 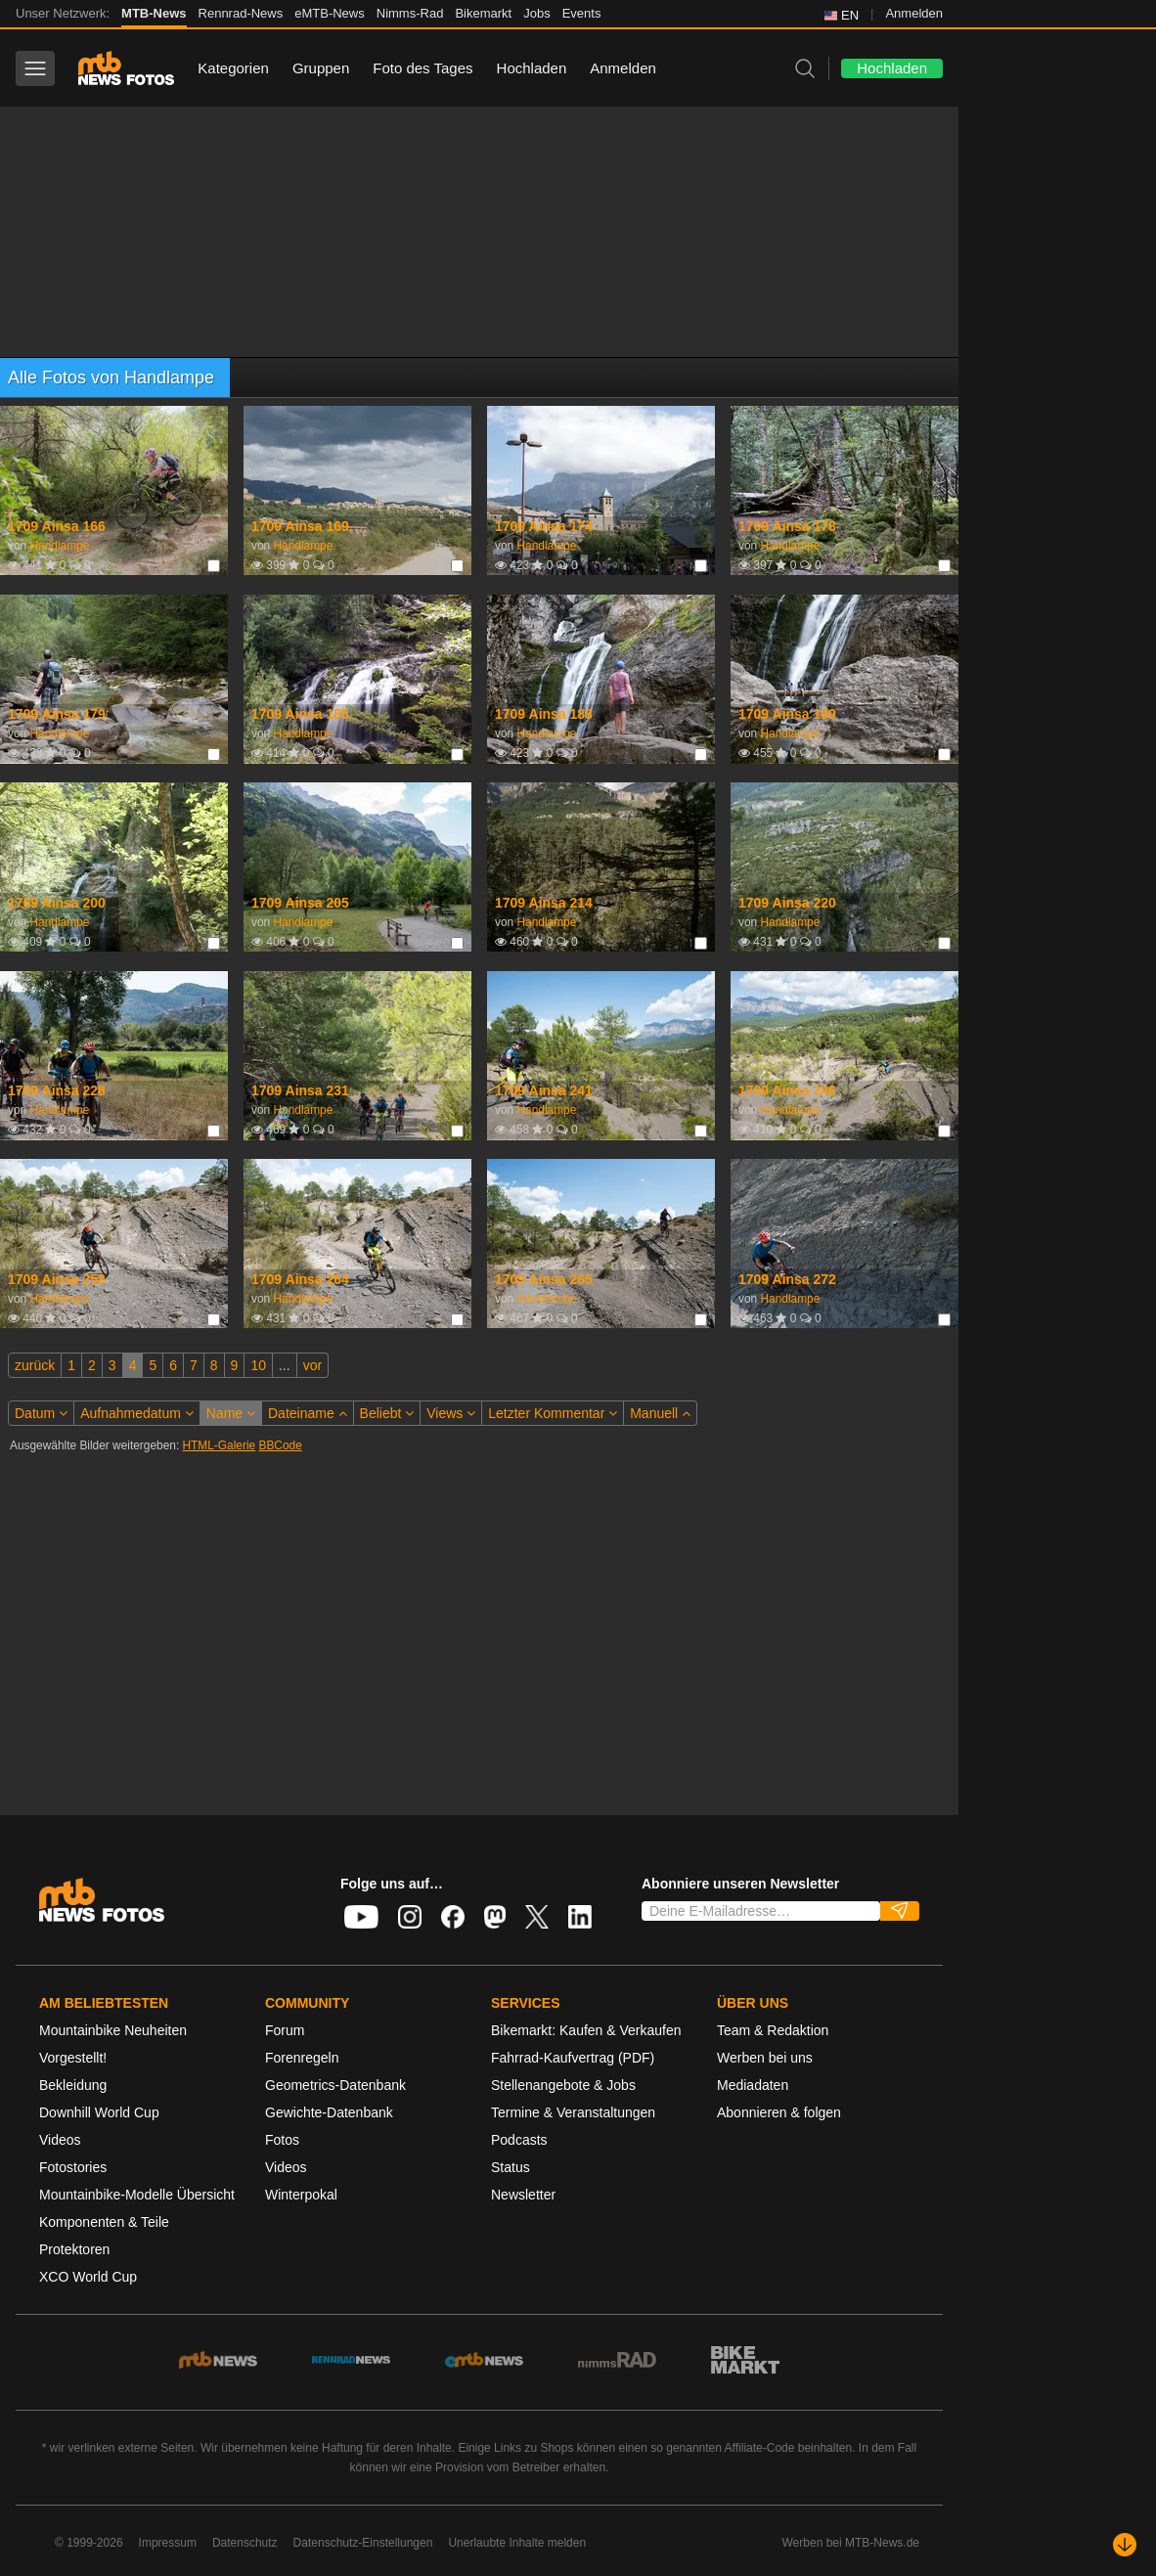 I want to click on Forum, so click(x=284, y=2030).